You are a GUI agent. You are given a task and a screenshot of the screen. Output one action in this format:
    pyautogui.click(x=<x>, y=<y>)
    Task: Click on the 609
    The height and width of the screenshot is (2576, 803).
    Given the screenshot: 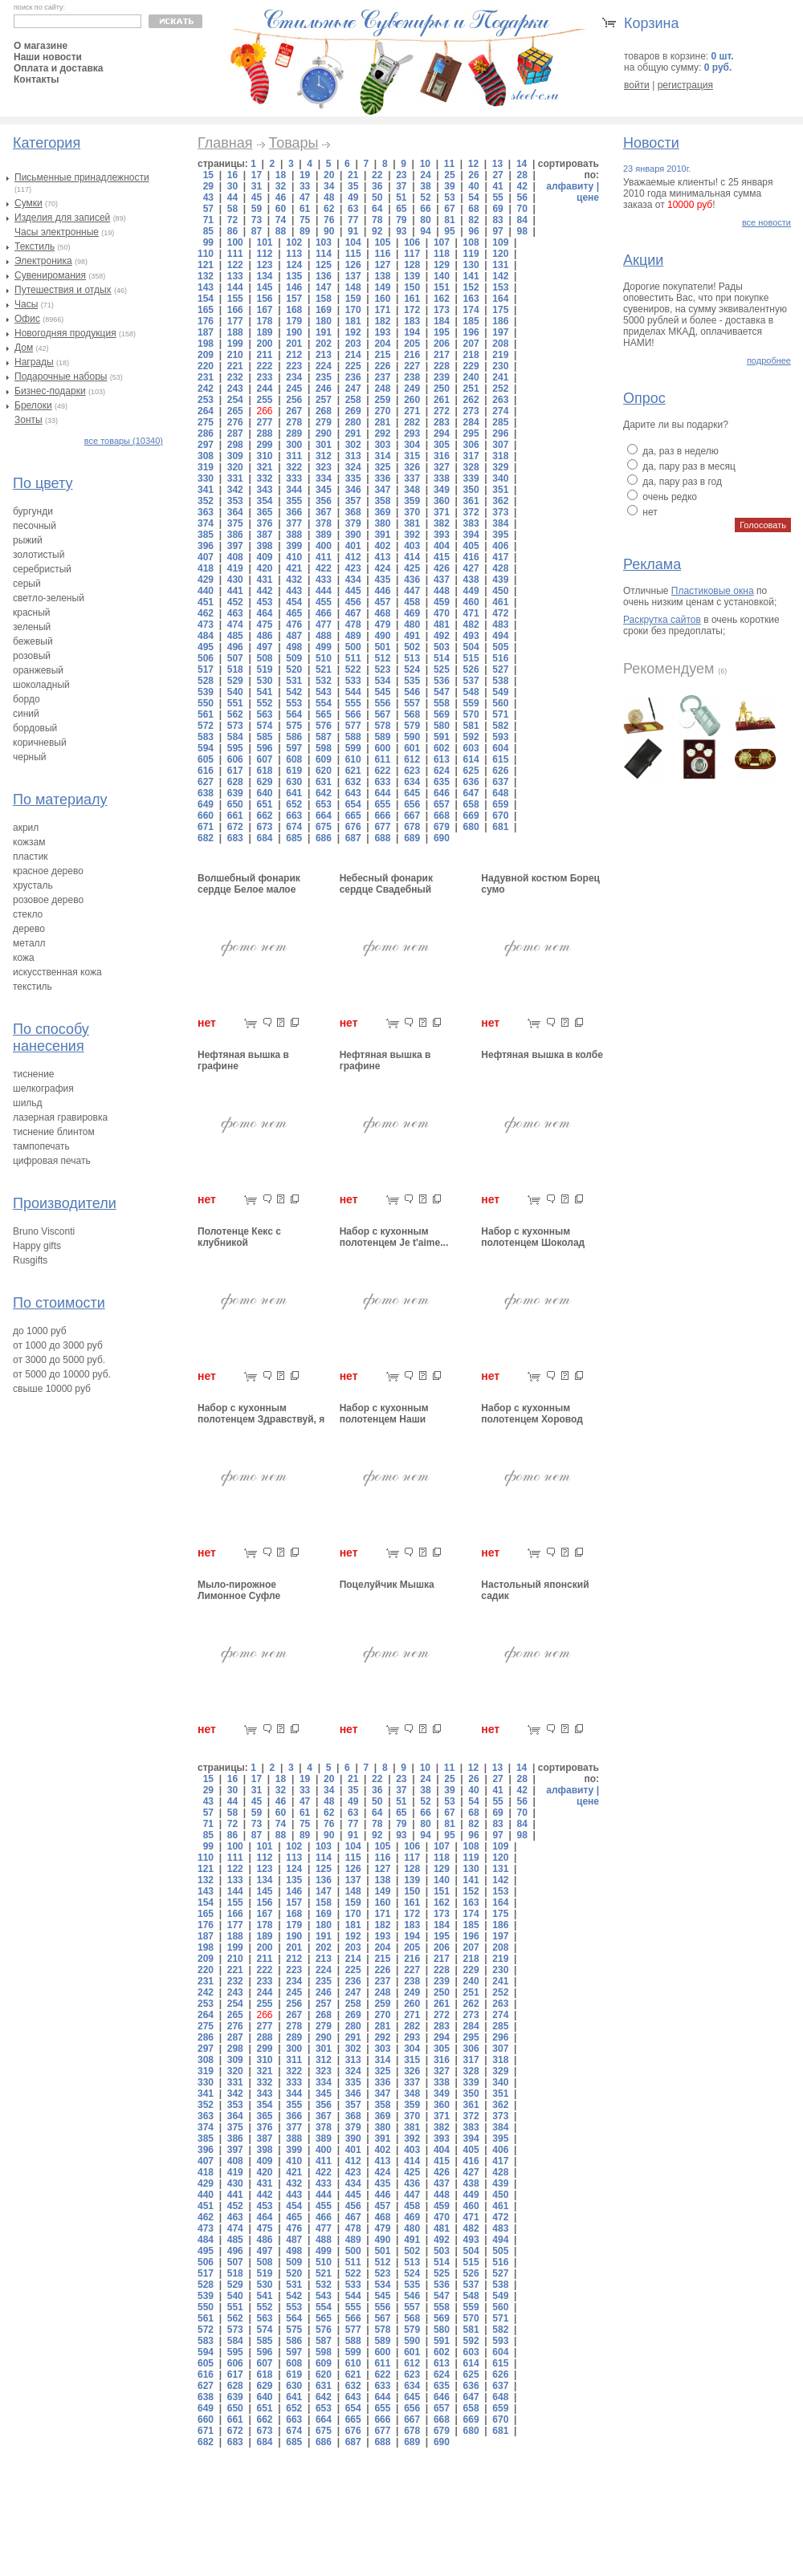 What is the action you would take?
    pyautogui.click(x=324, y=759)
    